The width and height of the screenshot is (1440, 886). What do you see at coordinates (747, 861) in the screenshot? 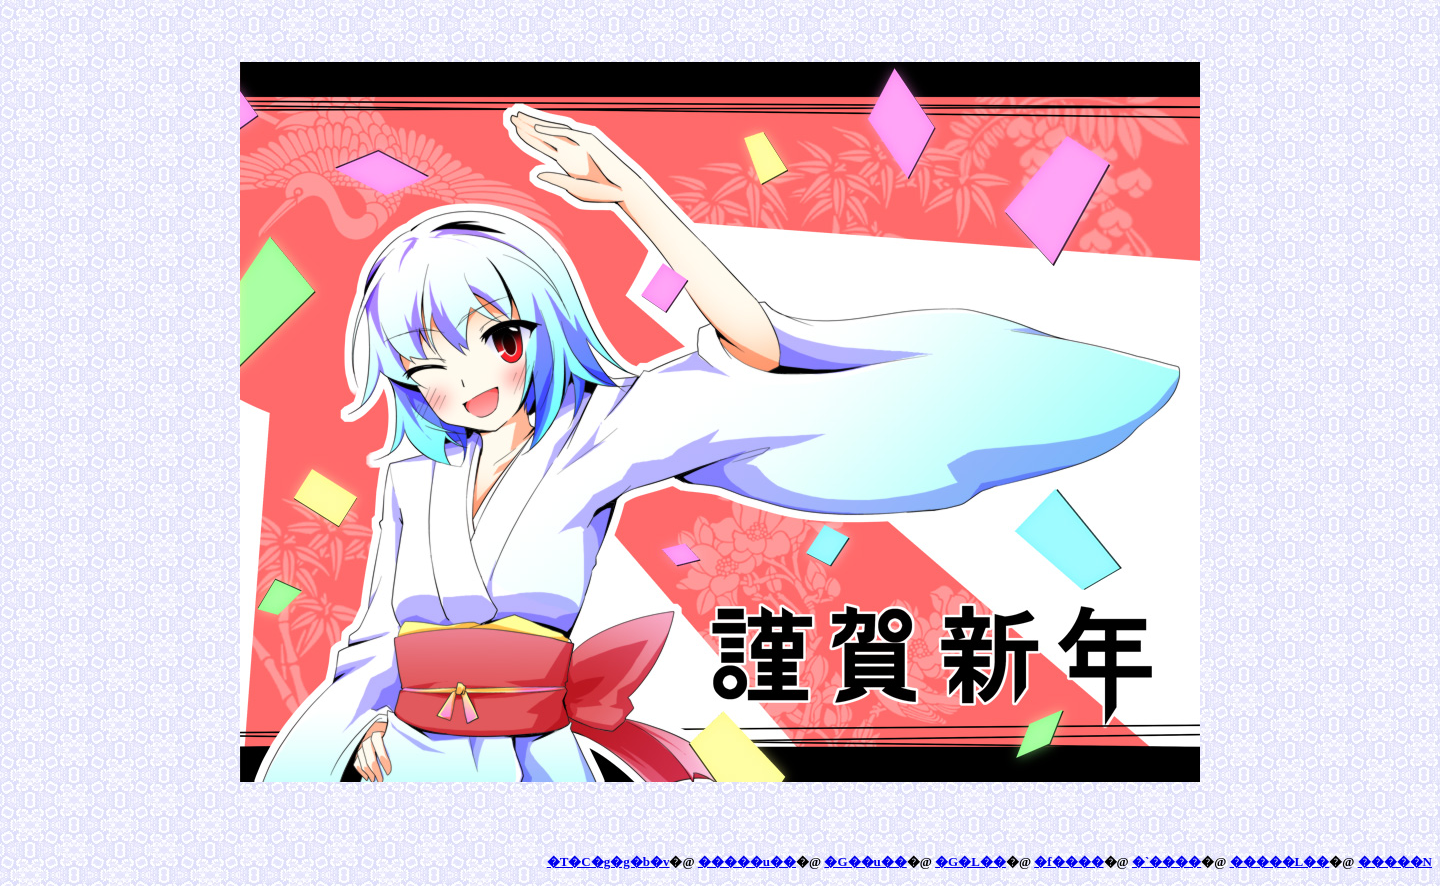
I see `�����u��` at bounding box center [747, 861].